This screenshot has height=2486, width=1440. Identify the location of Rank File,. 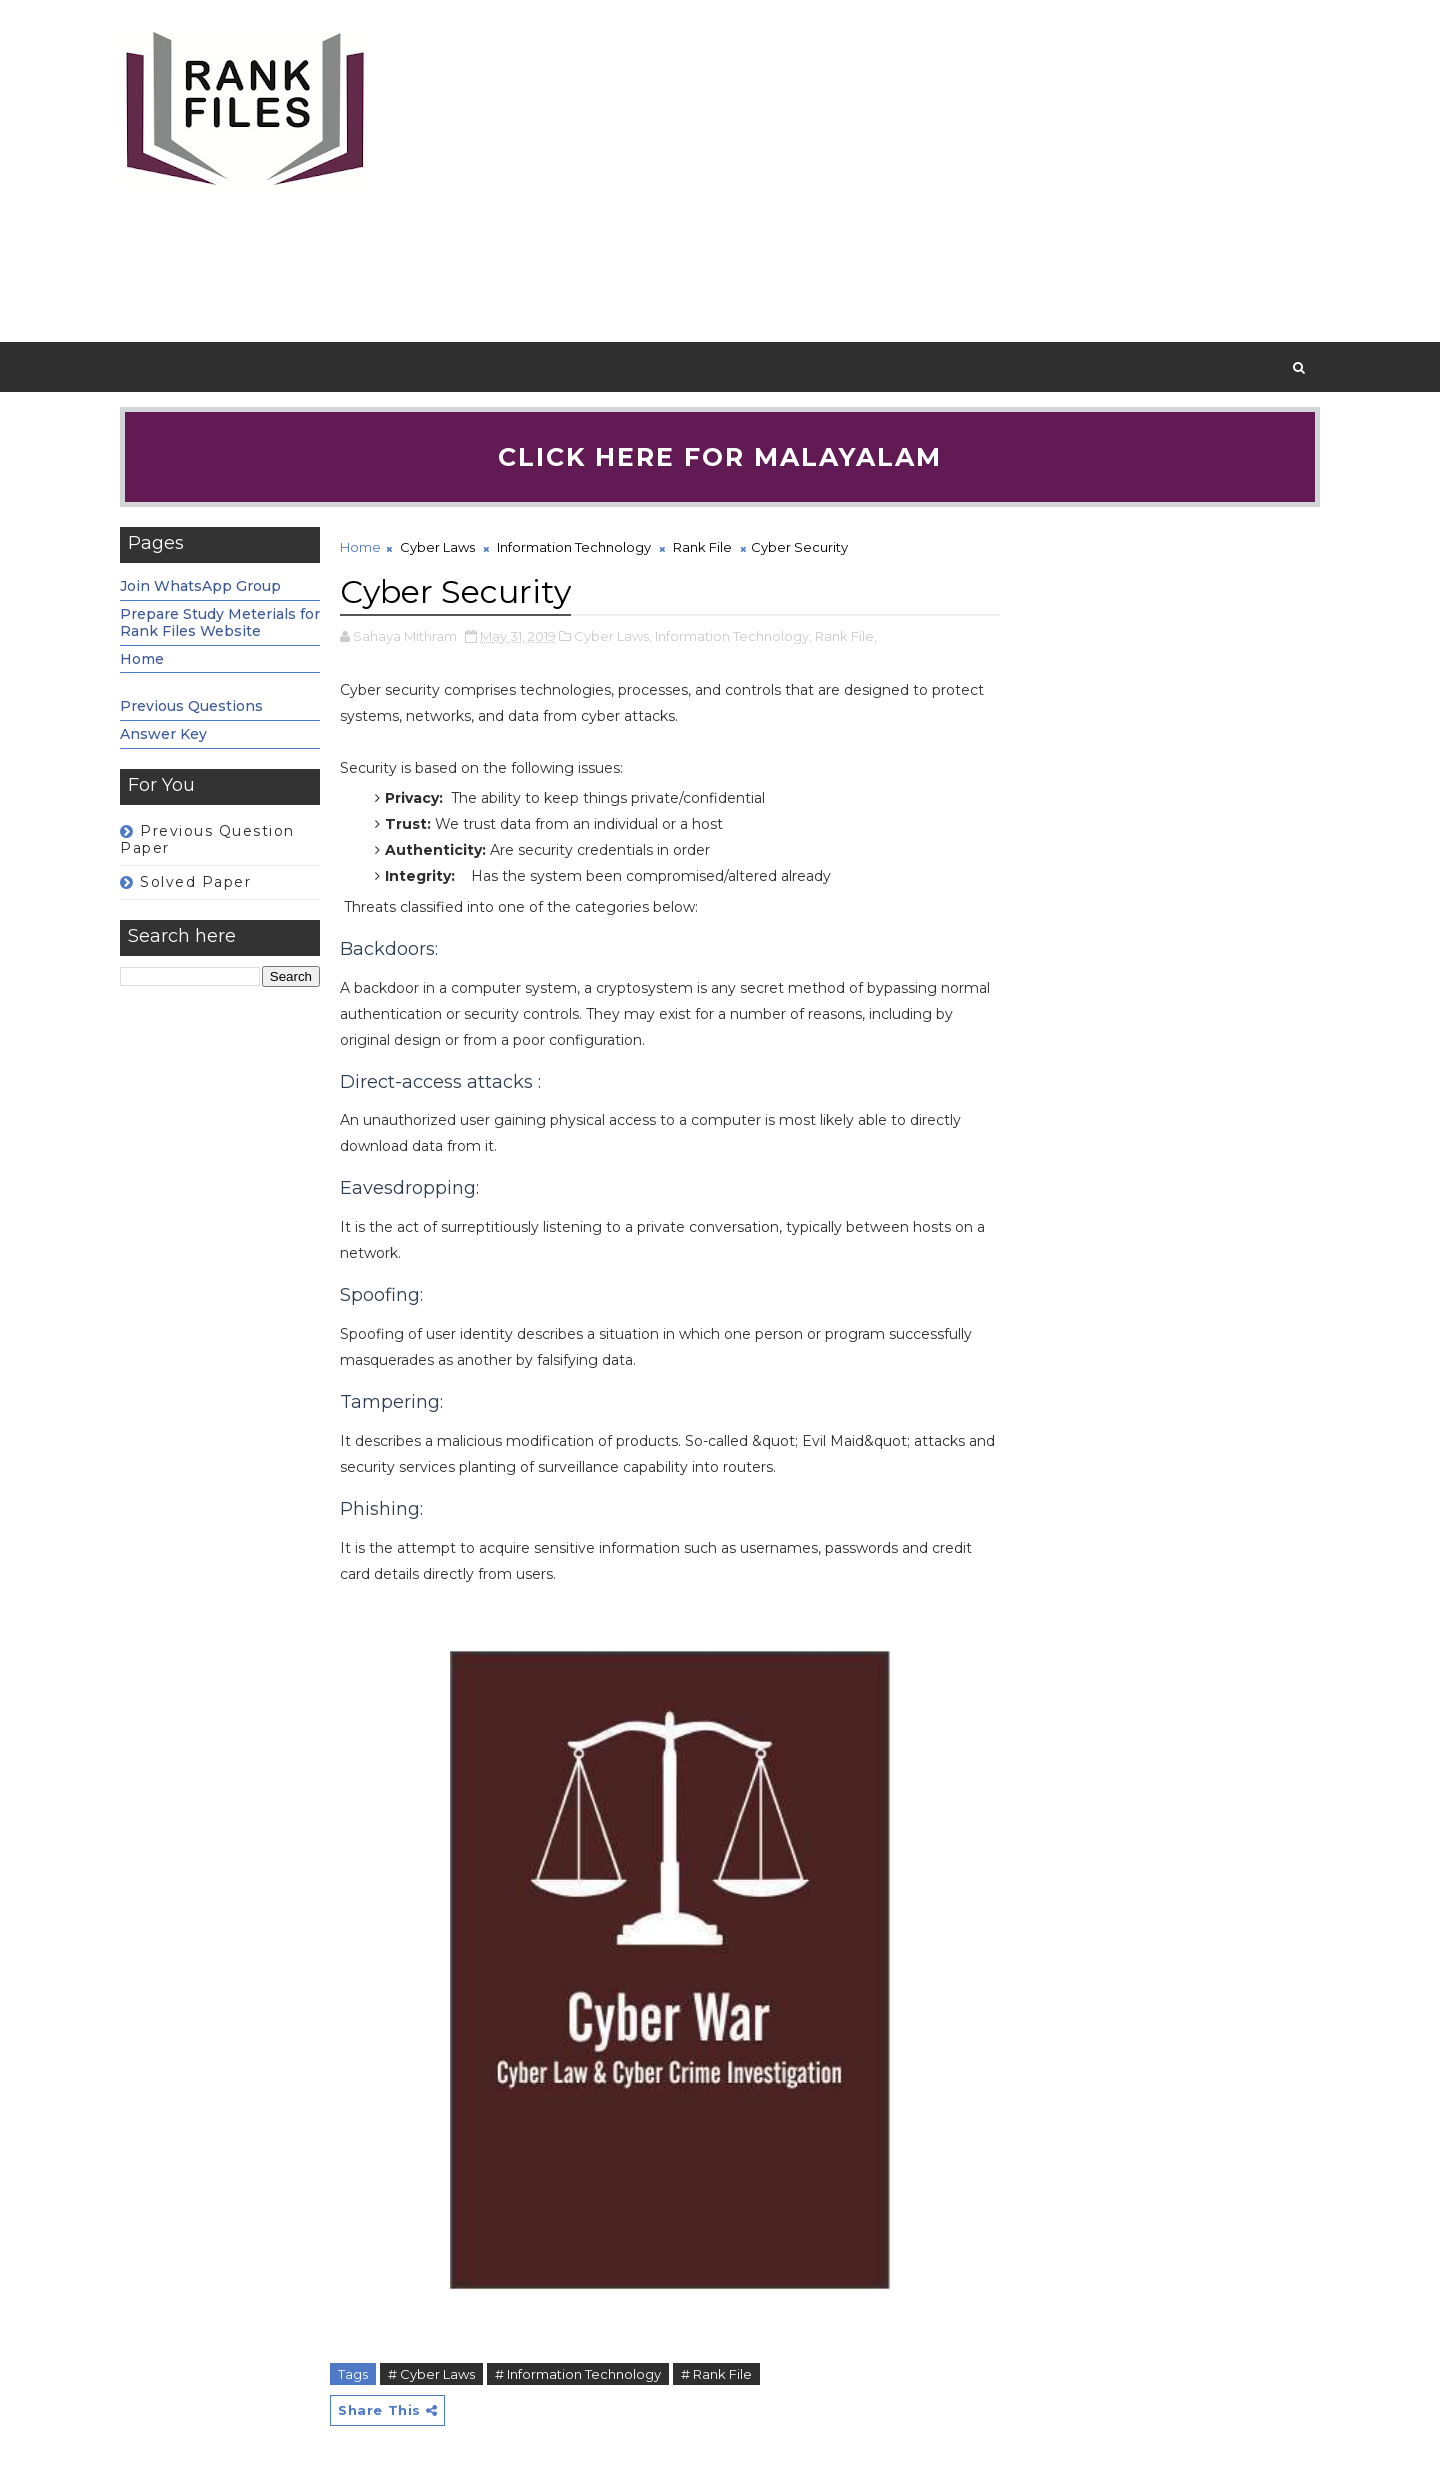
(846, 636).